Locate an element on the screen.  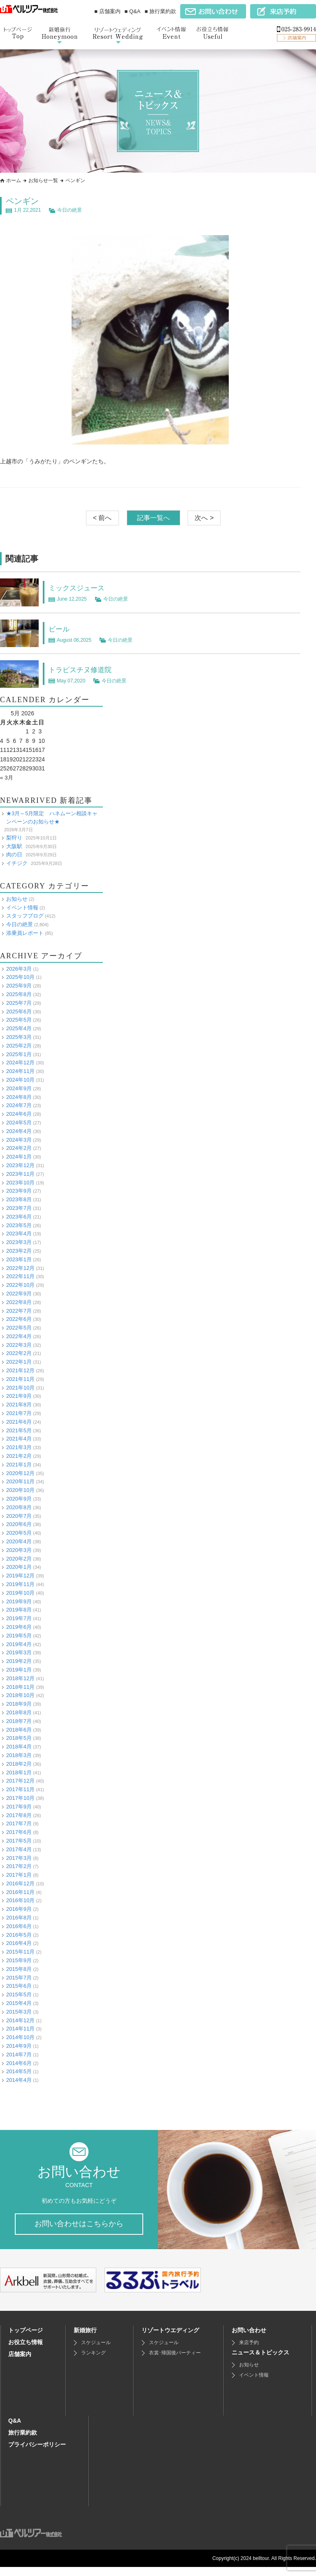
次へ > is located at coordinates (204, 517).